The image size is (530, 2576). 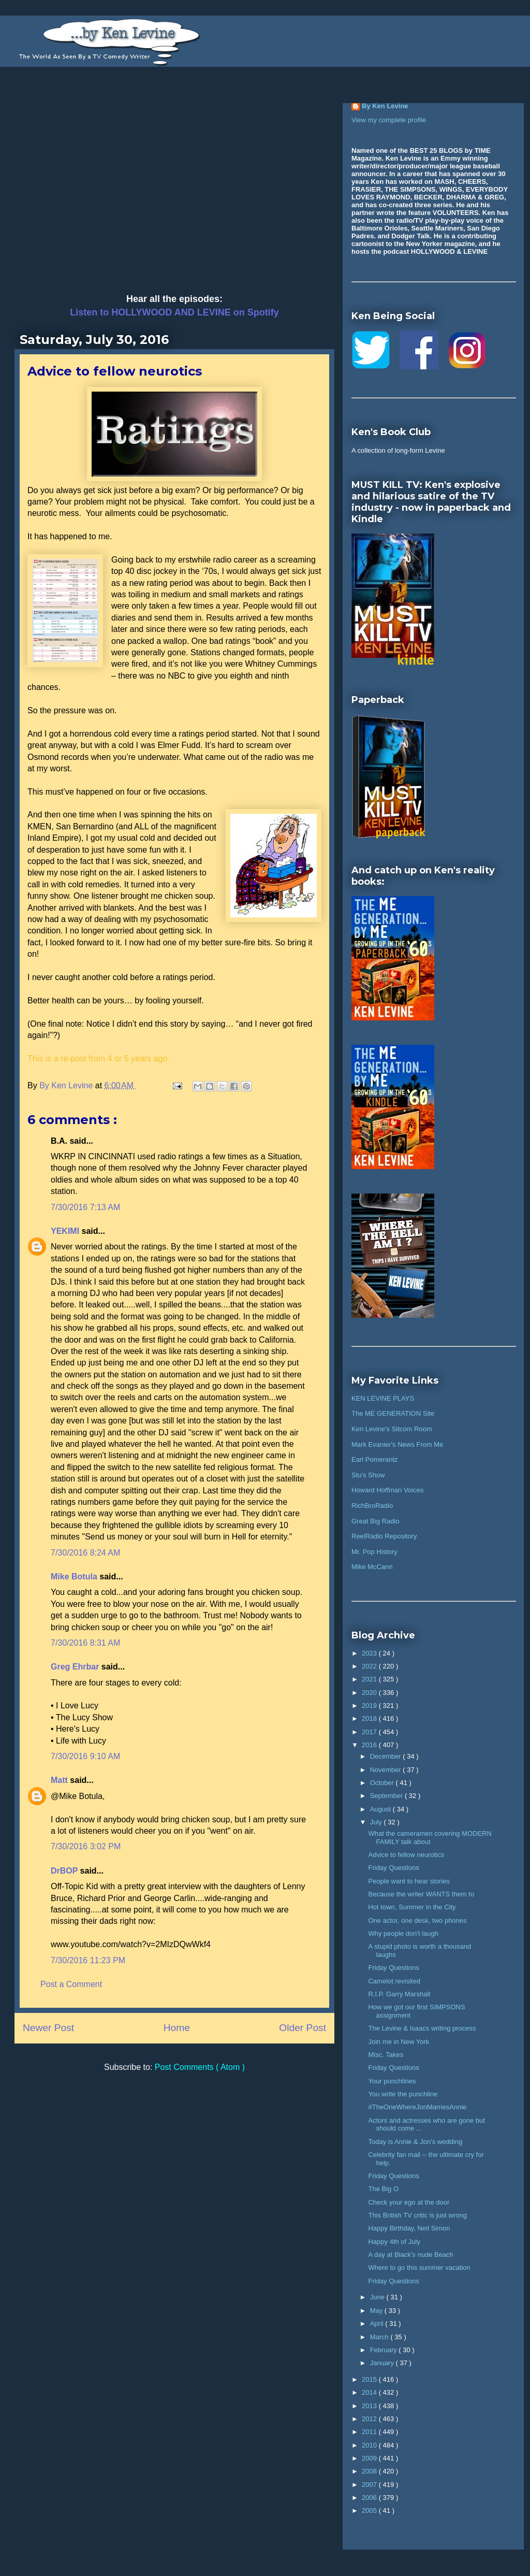 I want to click on April, so click(x=378, y=2323).